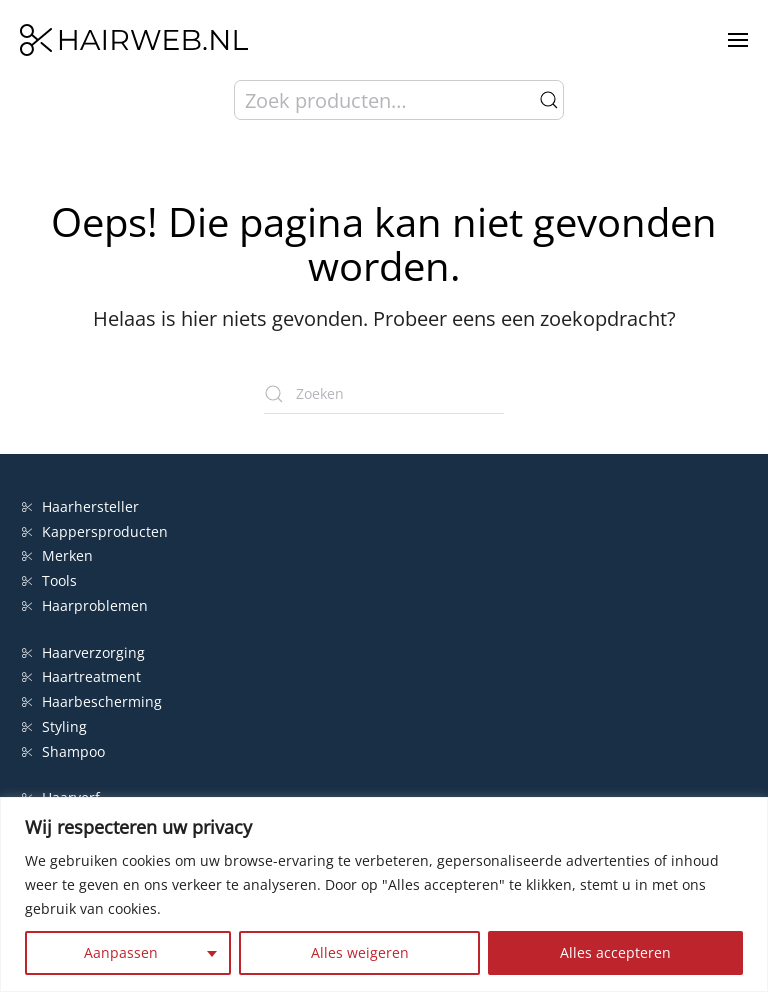  I want to click on Haartreatment, so click(81, 676).